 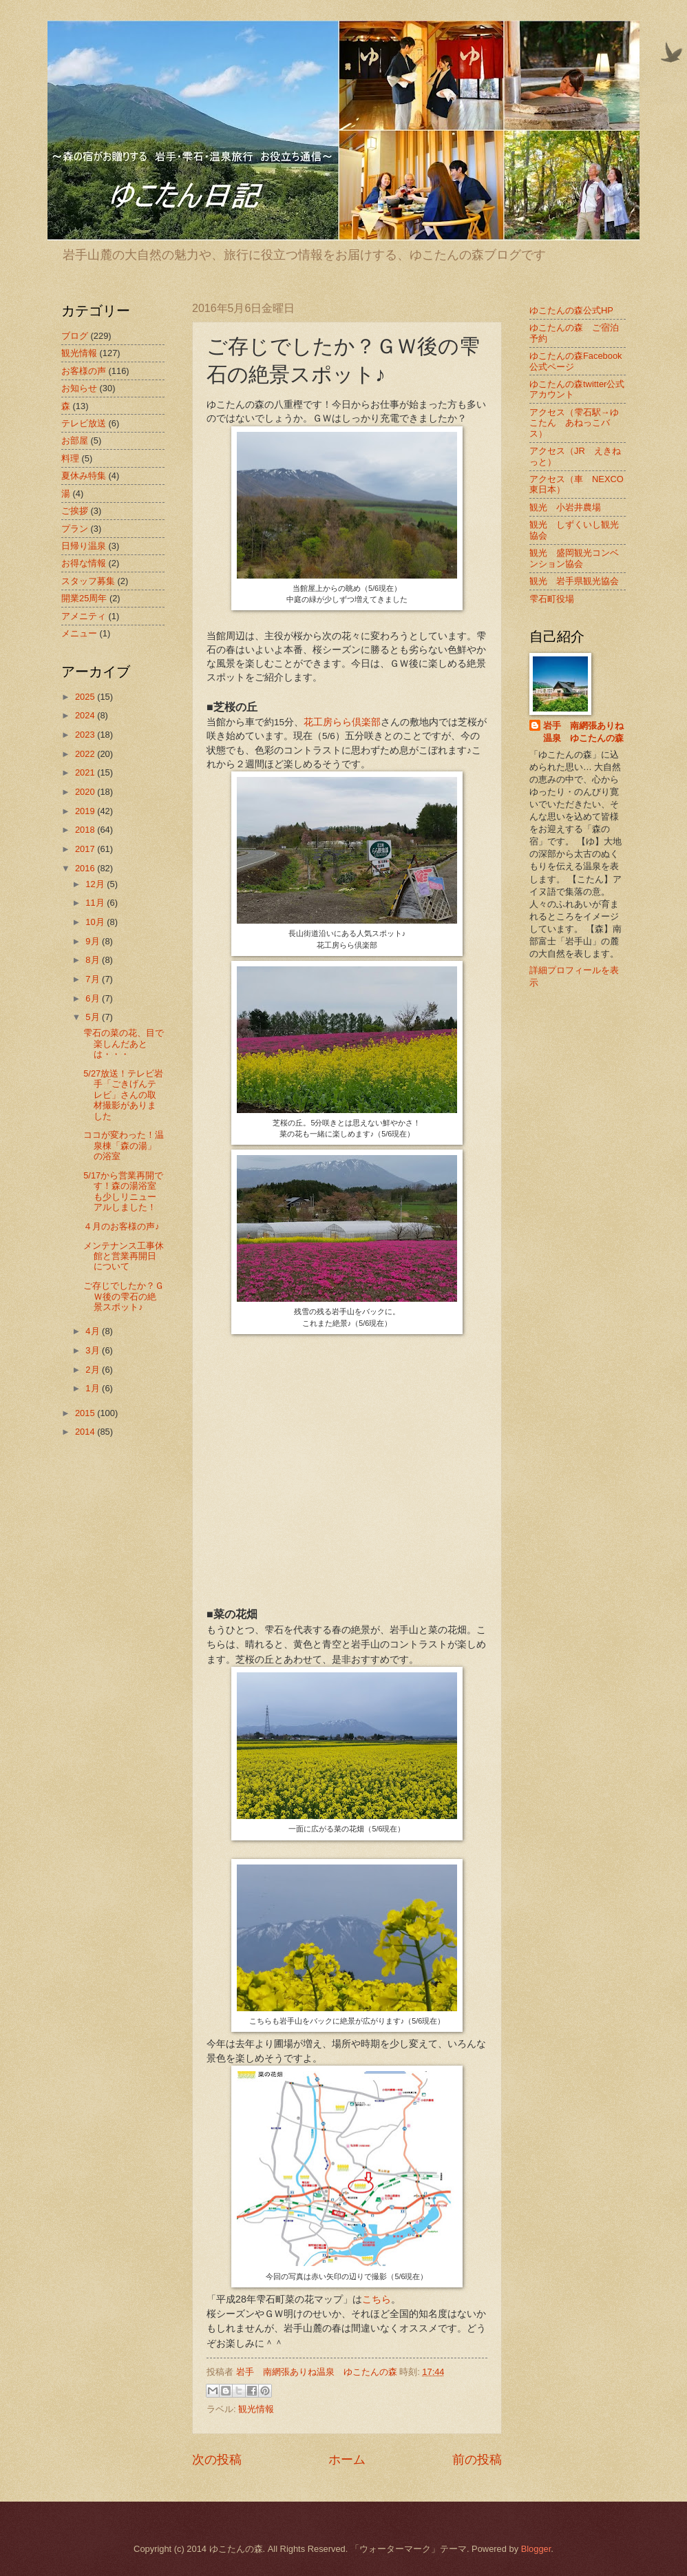 What do you see at coordinates (74, 511) in the screenshot?
I see `ご挨拶` at bounding box center [74, 511].